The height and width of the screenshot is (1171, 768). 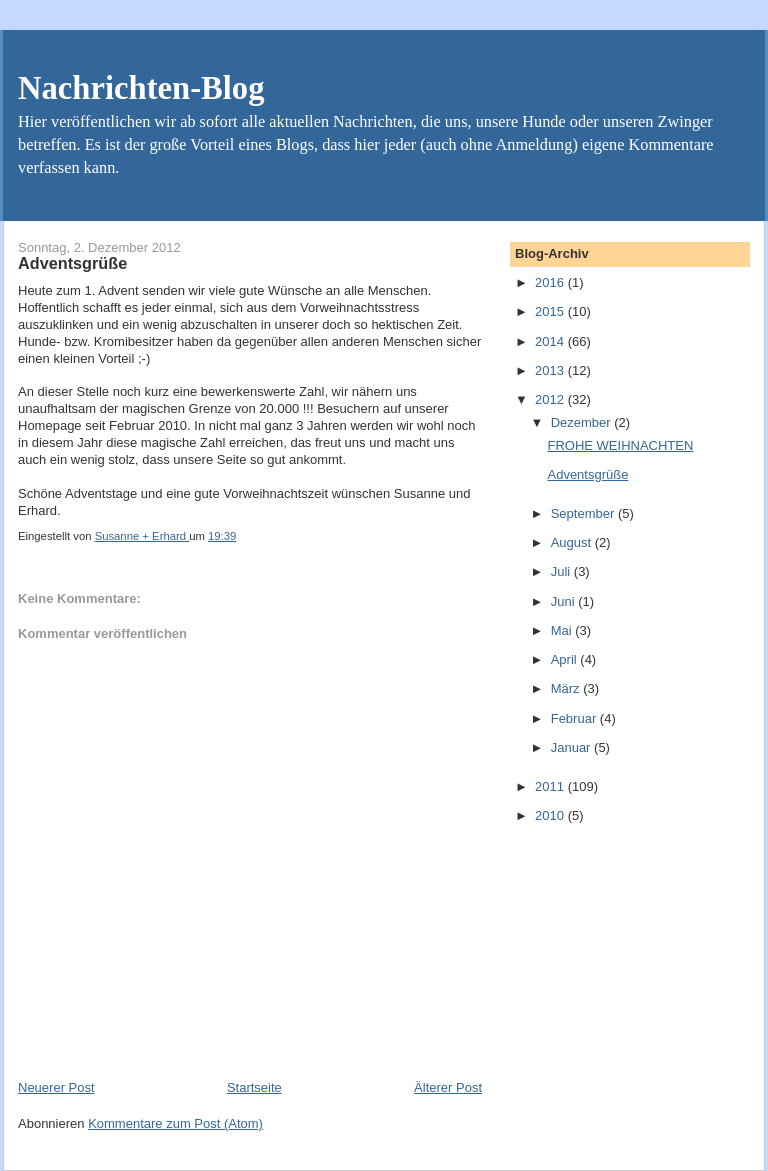 I want to click on April, so click(x=566, y=659).